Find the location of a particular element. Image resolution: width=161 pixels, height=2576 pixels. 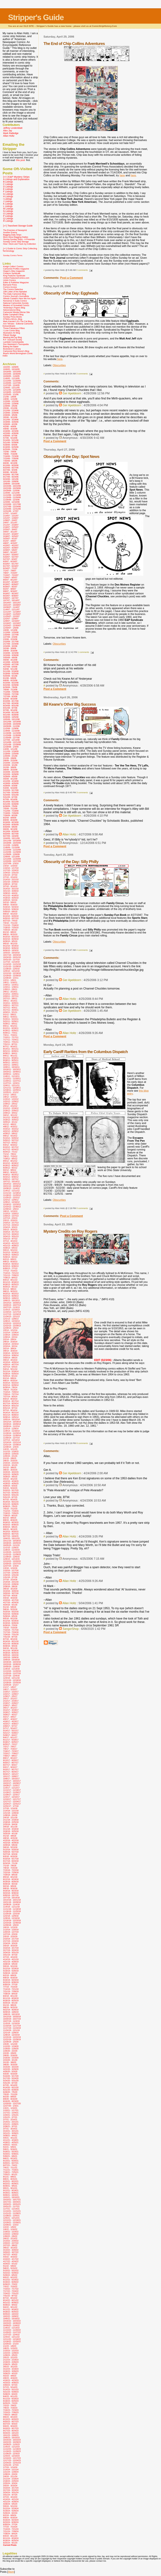

4/9/23 - 4/16/23 is located at coordinates (10, 2378).